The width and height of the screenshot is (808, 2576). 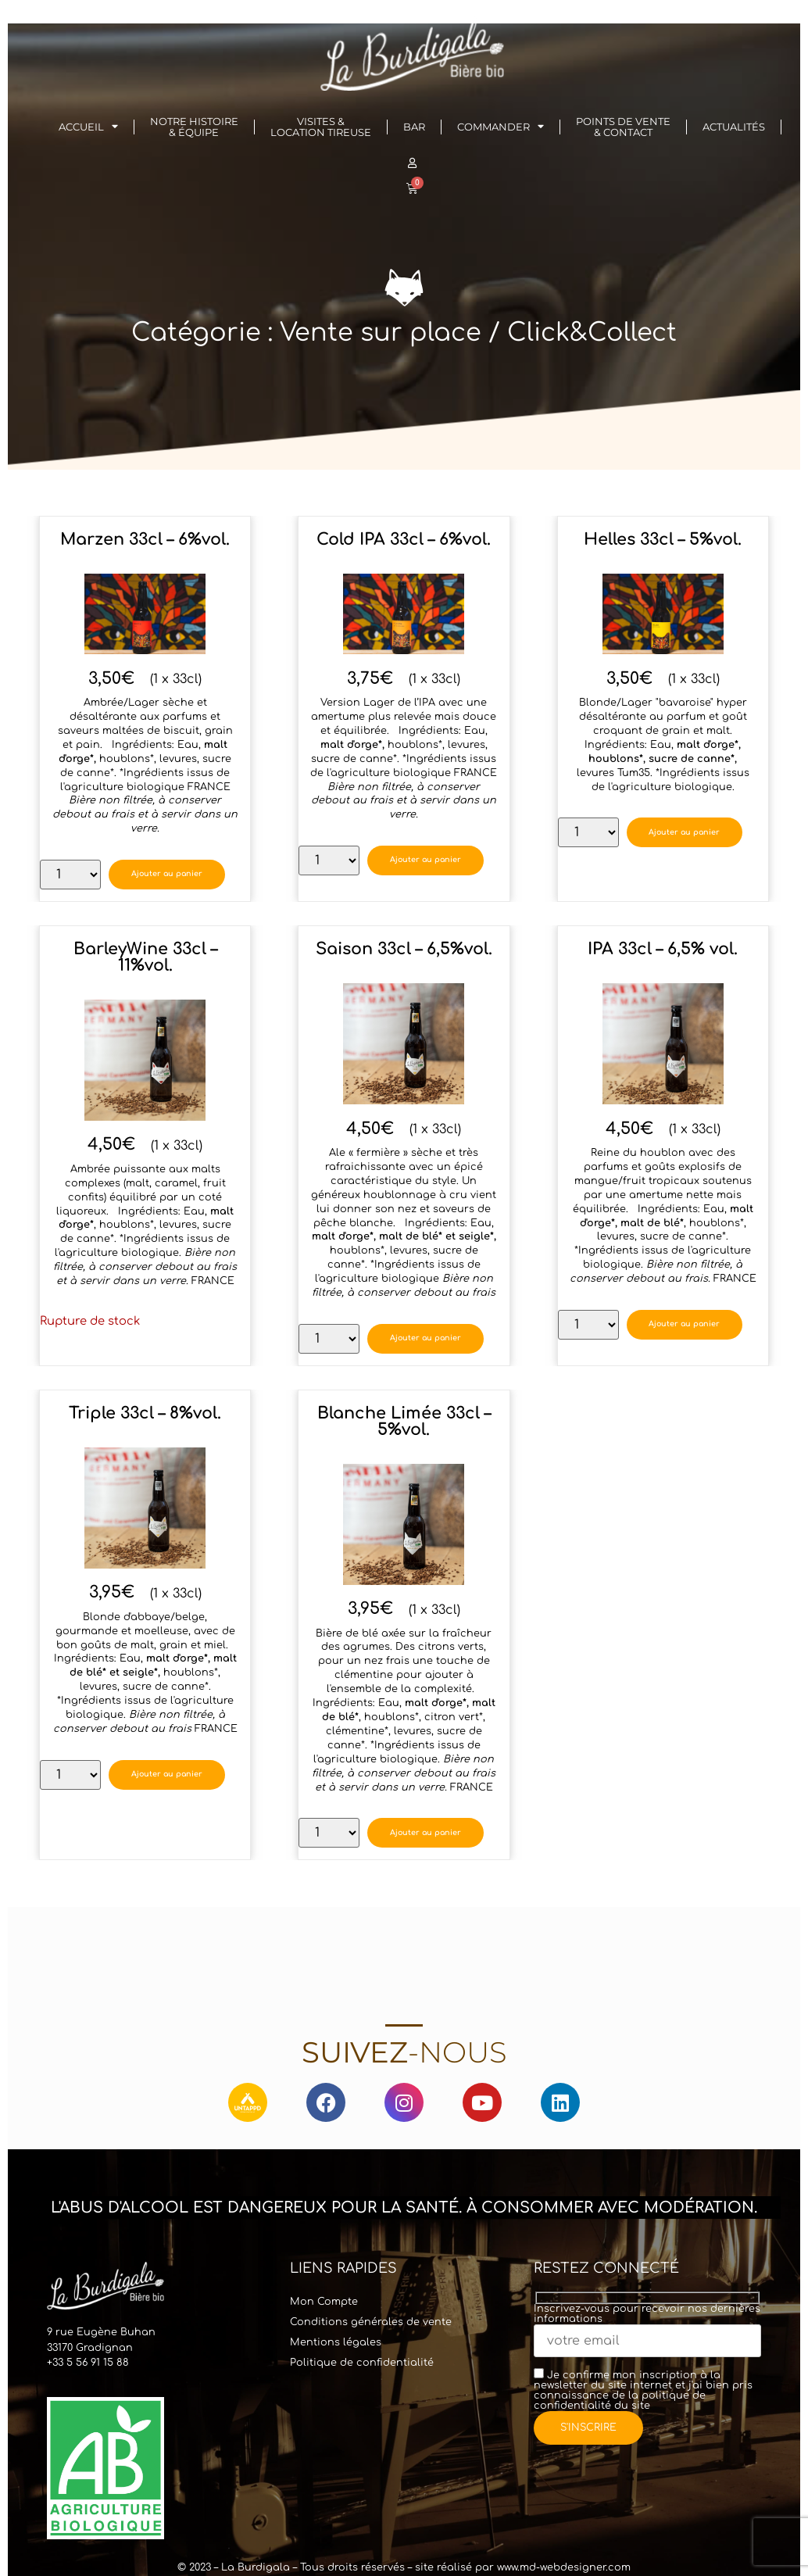 I want to click on Ajouter au panier, so click(x=170, y=874).